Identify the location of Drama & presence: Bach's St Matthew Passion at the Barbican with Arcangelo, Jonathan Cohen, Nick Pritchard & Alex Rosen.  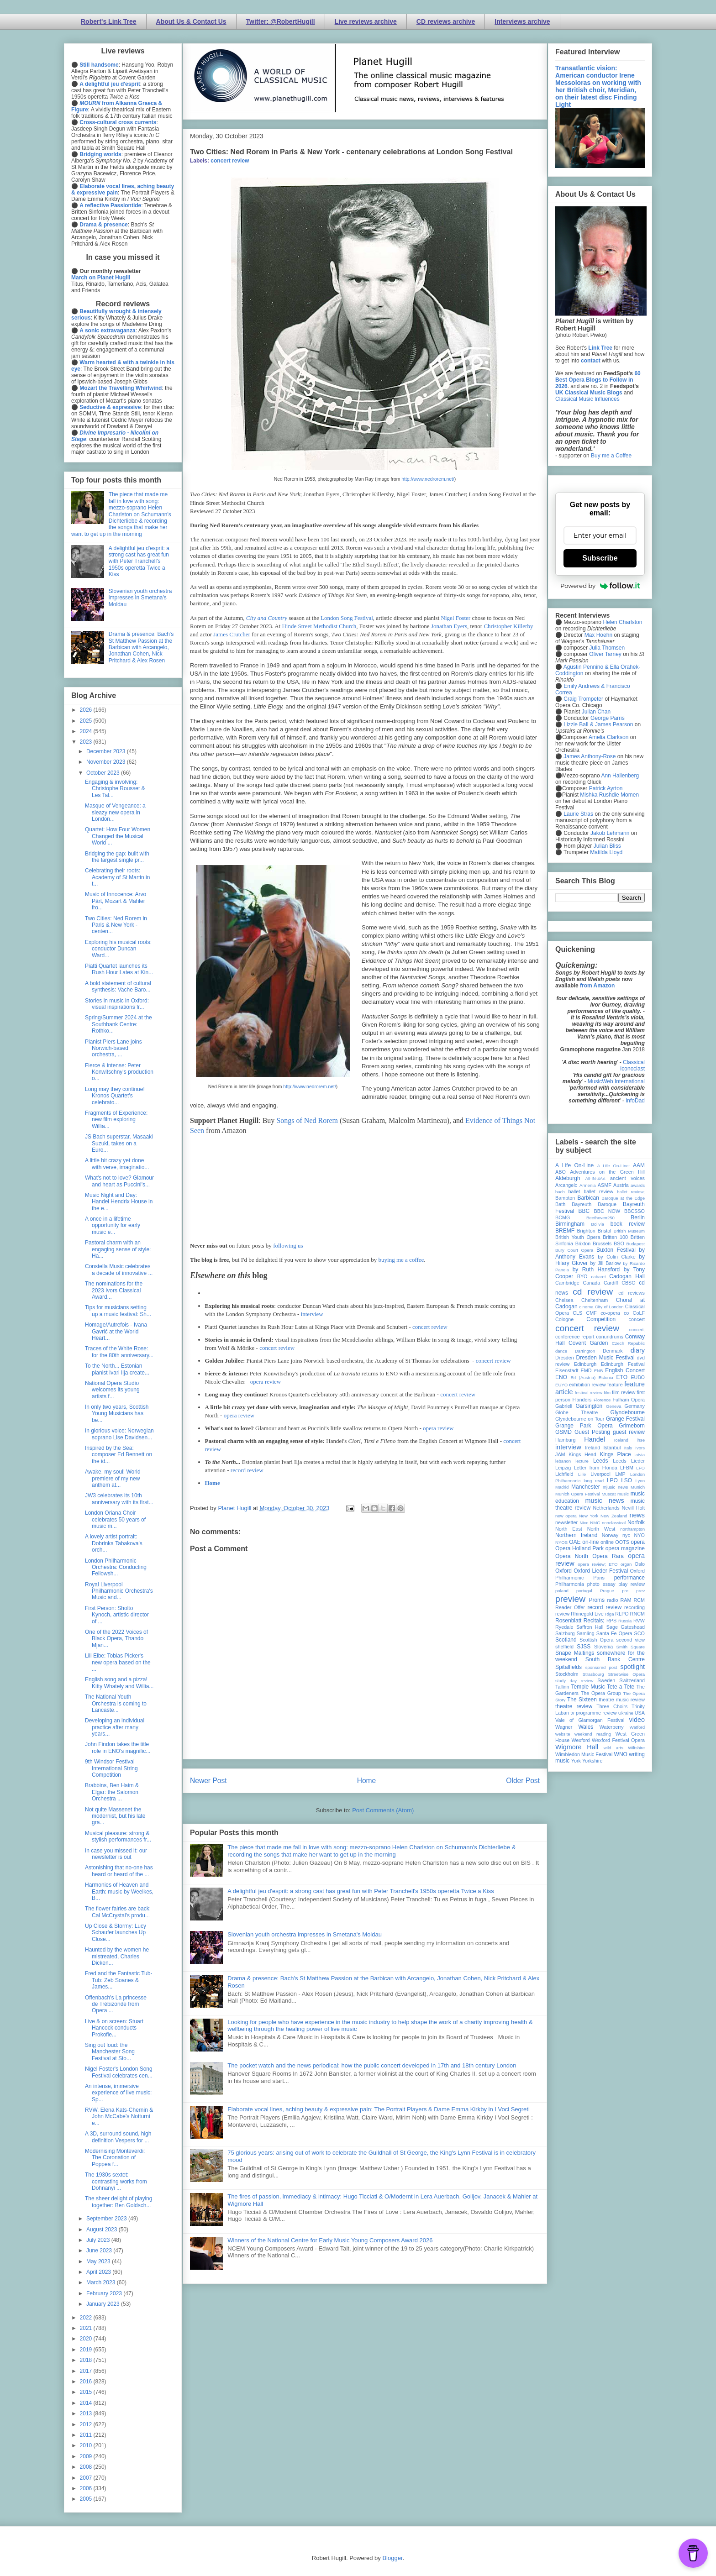
(141, 647).